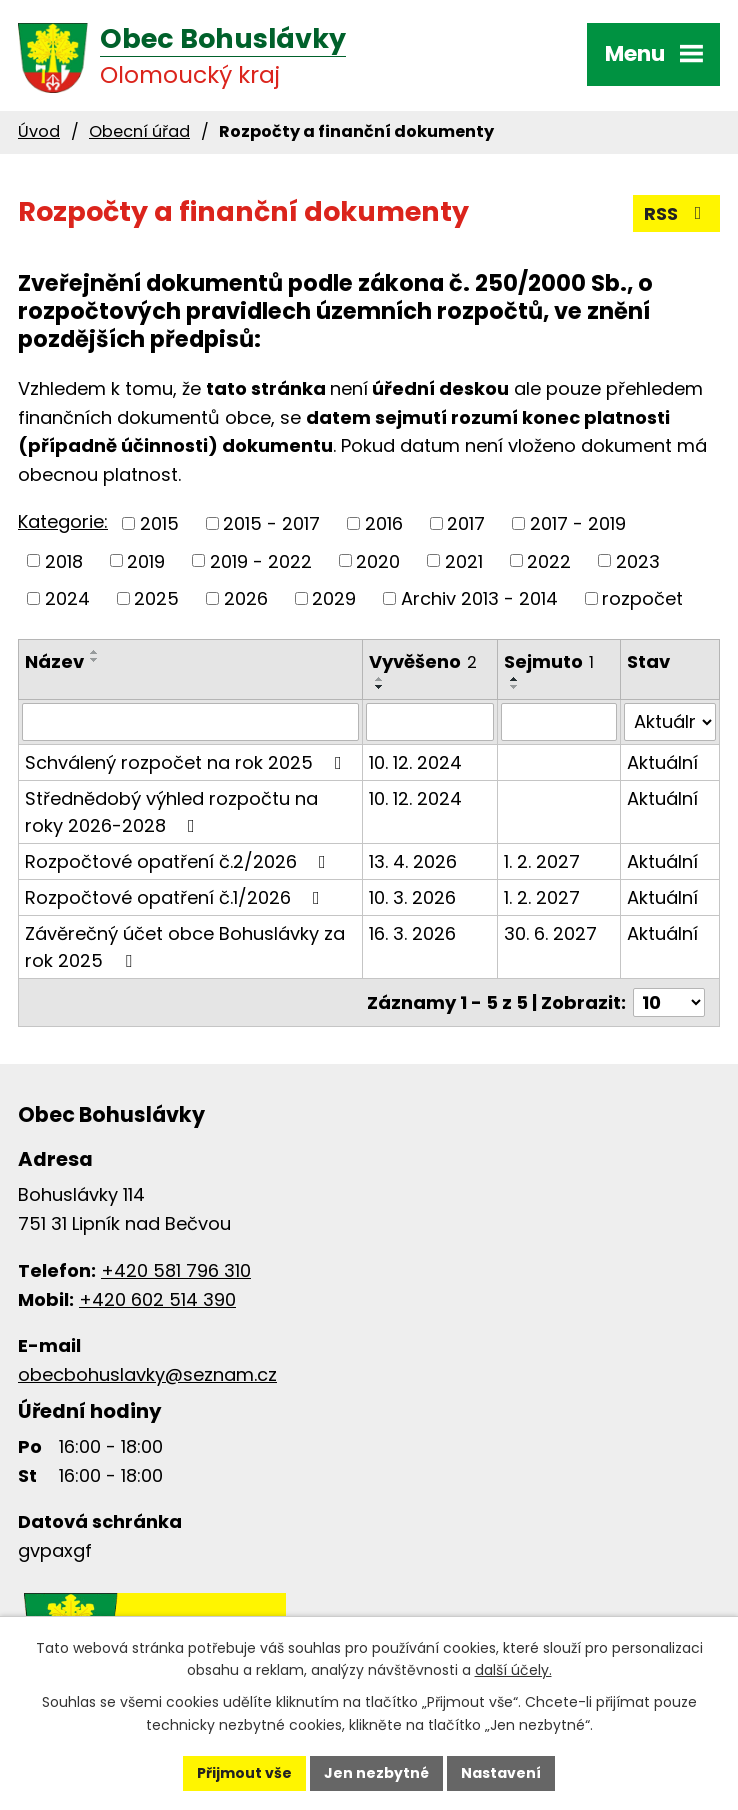 This screenshot has height=1810, width=738. What do you see at coordinates (54, 661) in the screenshot?
I see `Název` at bounding box center [54, 661].